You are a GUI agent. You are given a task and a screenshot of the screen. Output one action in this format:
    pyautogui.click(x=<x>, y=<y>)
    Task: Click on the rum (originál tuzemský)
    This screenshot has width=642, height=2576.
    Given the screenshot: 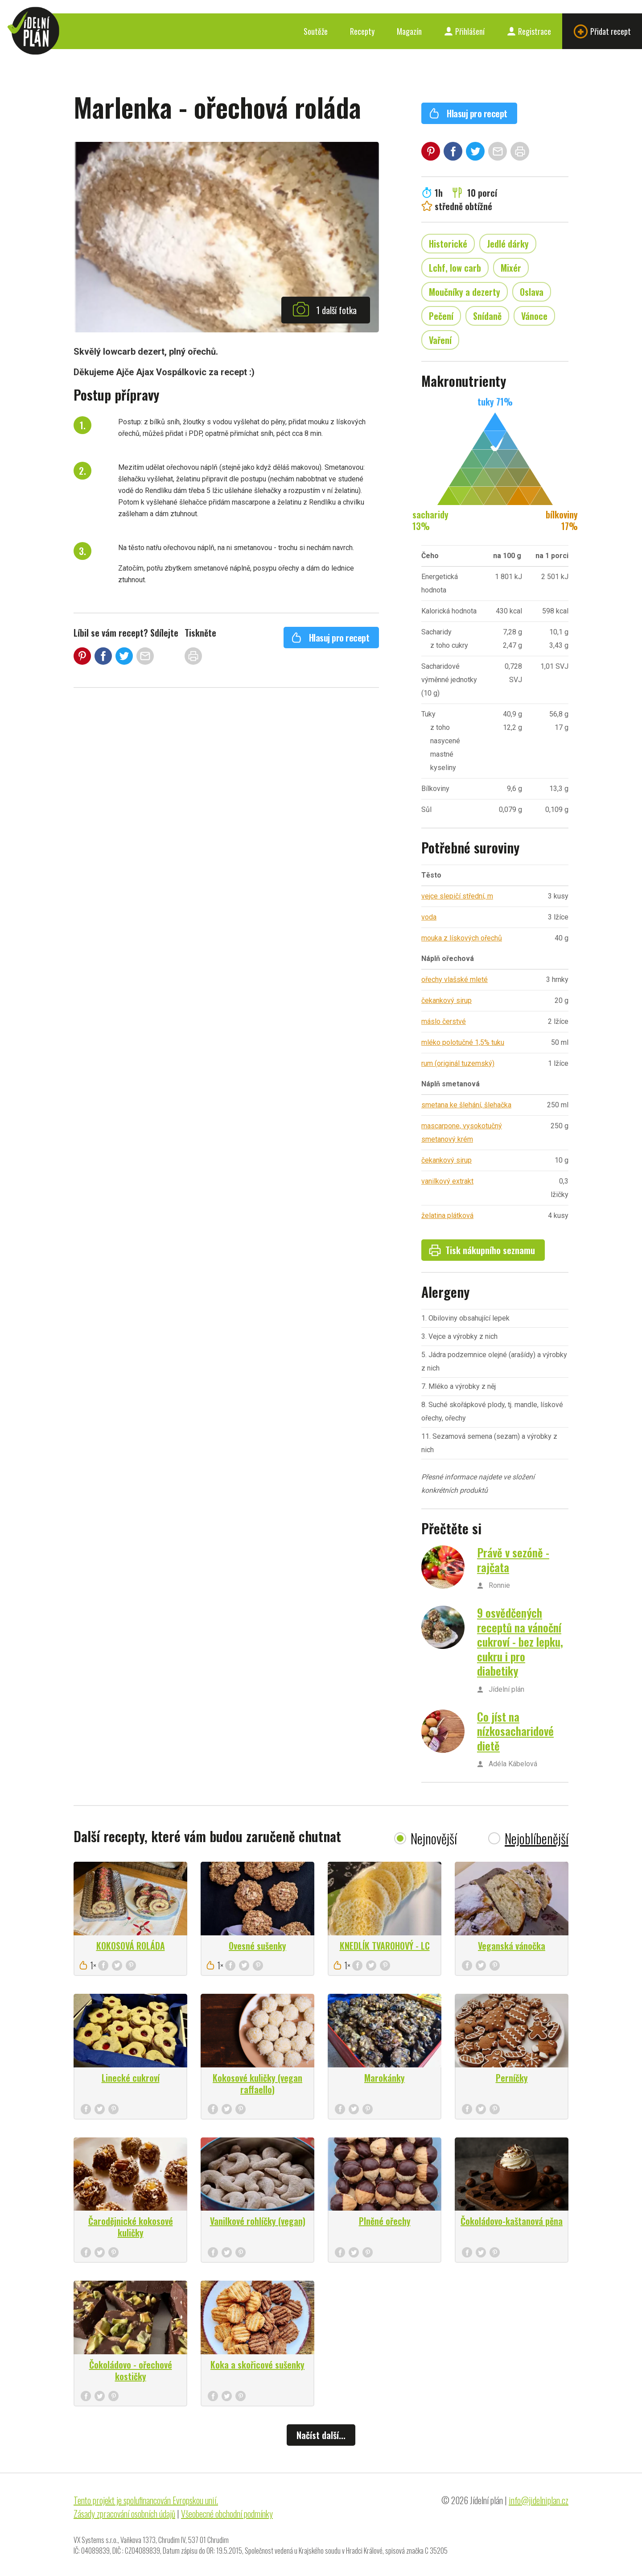 What is the action you would take?
    pyautogui.click(x=457, y=1063)
    